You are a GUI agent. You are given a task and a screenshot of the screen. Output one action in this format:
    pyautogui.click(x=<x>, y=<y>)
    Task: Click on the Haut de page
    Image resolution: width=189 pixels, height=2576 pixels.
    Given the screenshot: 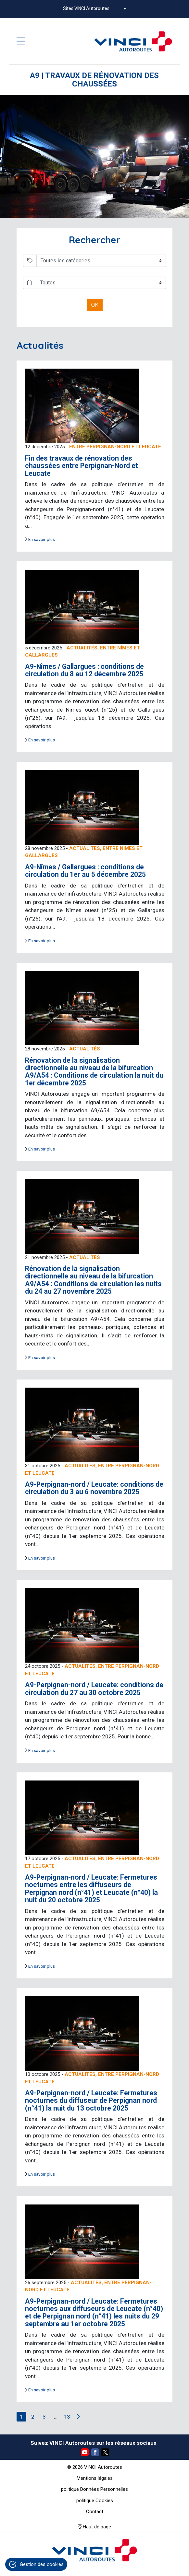 What is the action you would take?
    pyautogui.click(x=97, y=2527)
    